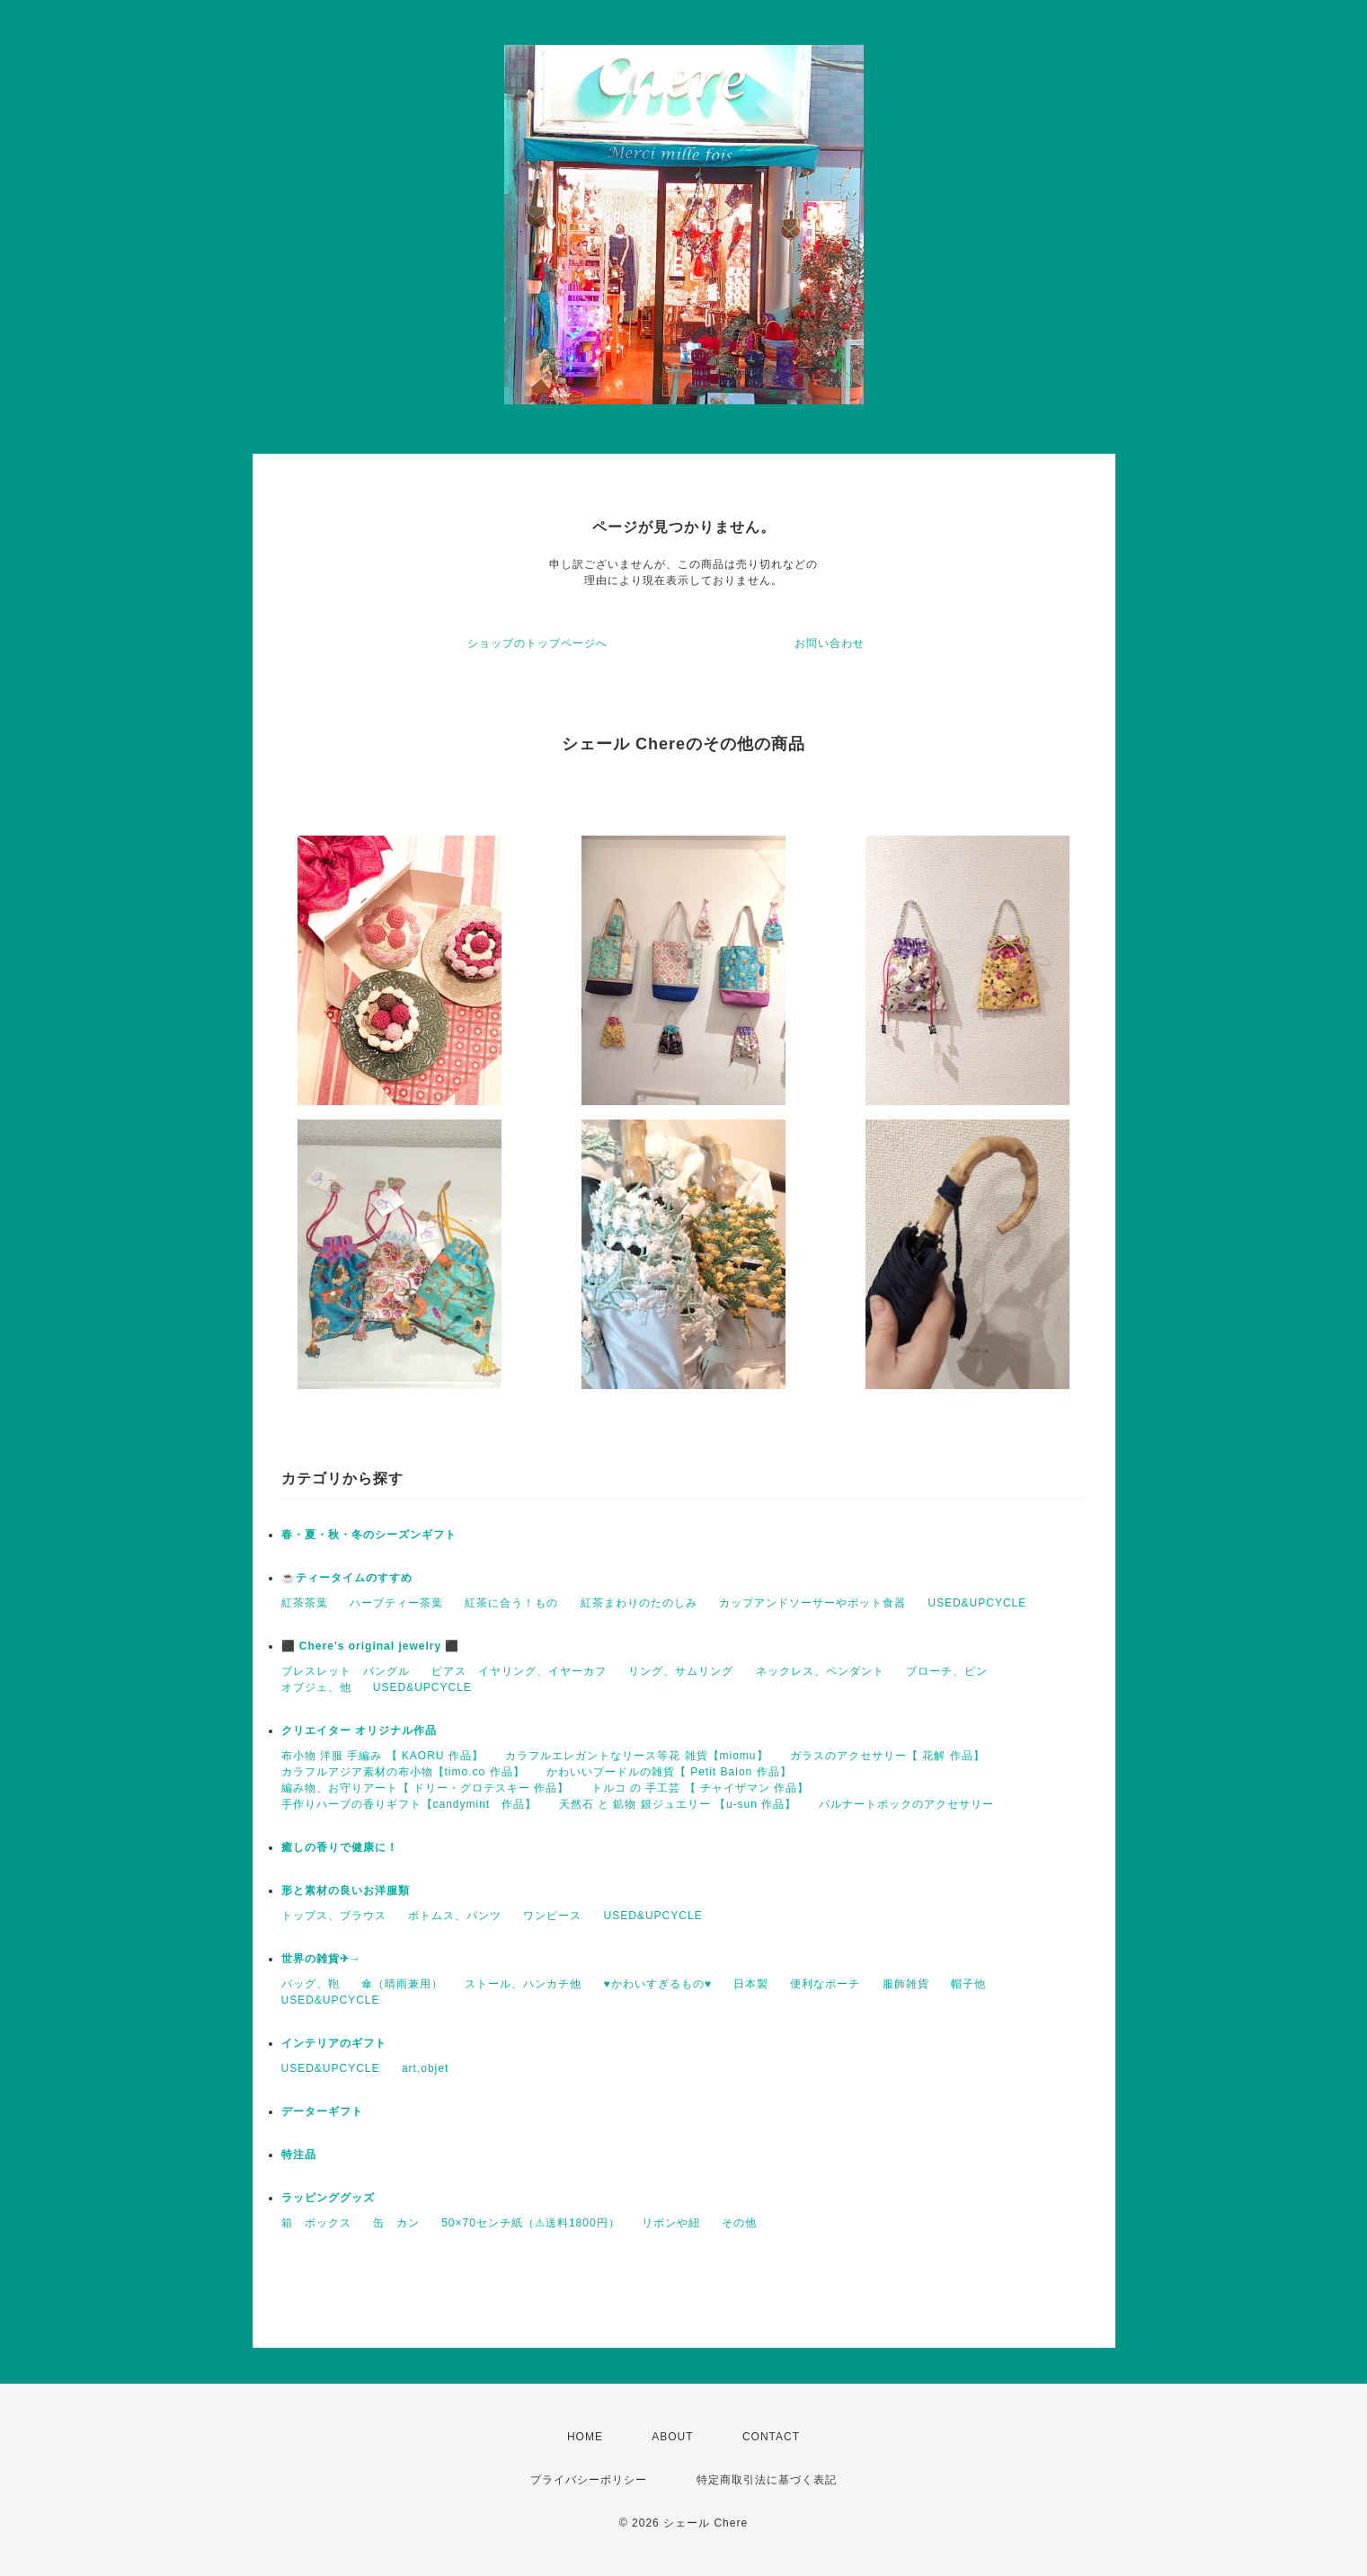 The image size is (1367, 2576). What do you see at coordinates (680, 1671) in the screenshot?
I see `リング、サムリング` at bounding box center [680, 1671].